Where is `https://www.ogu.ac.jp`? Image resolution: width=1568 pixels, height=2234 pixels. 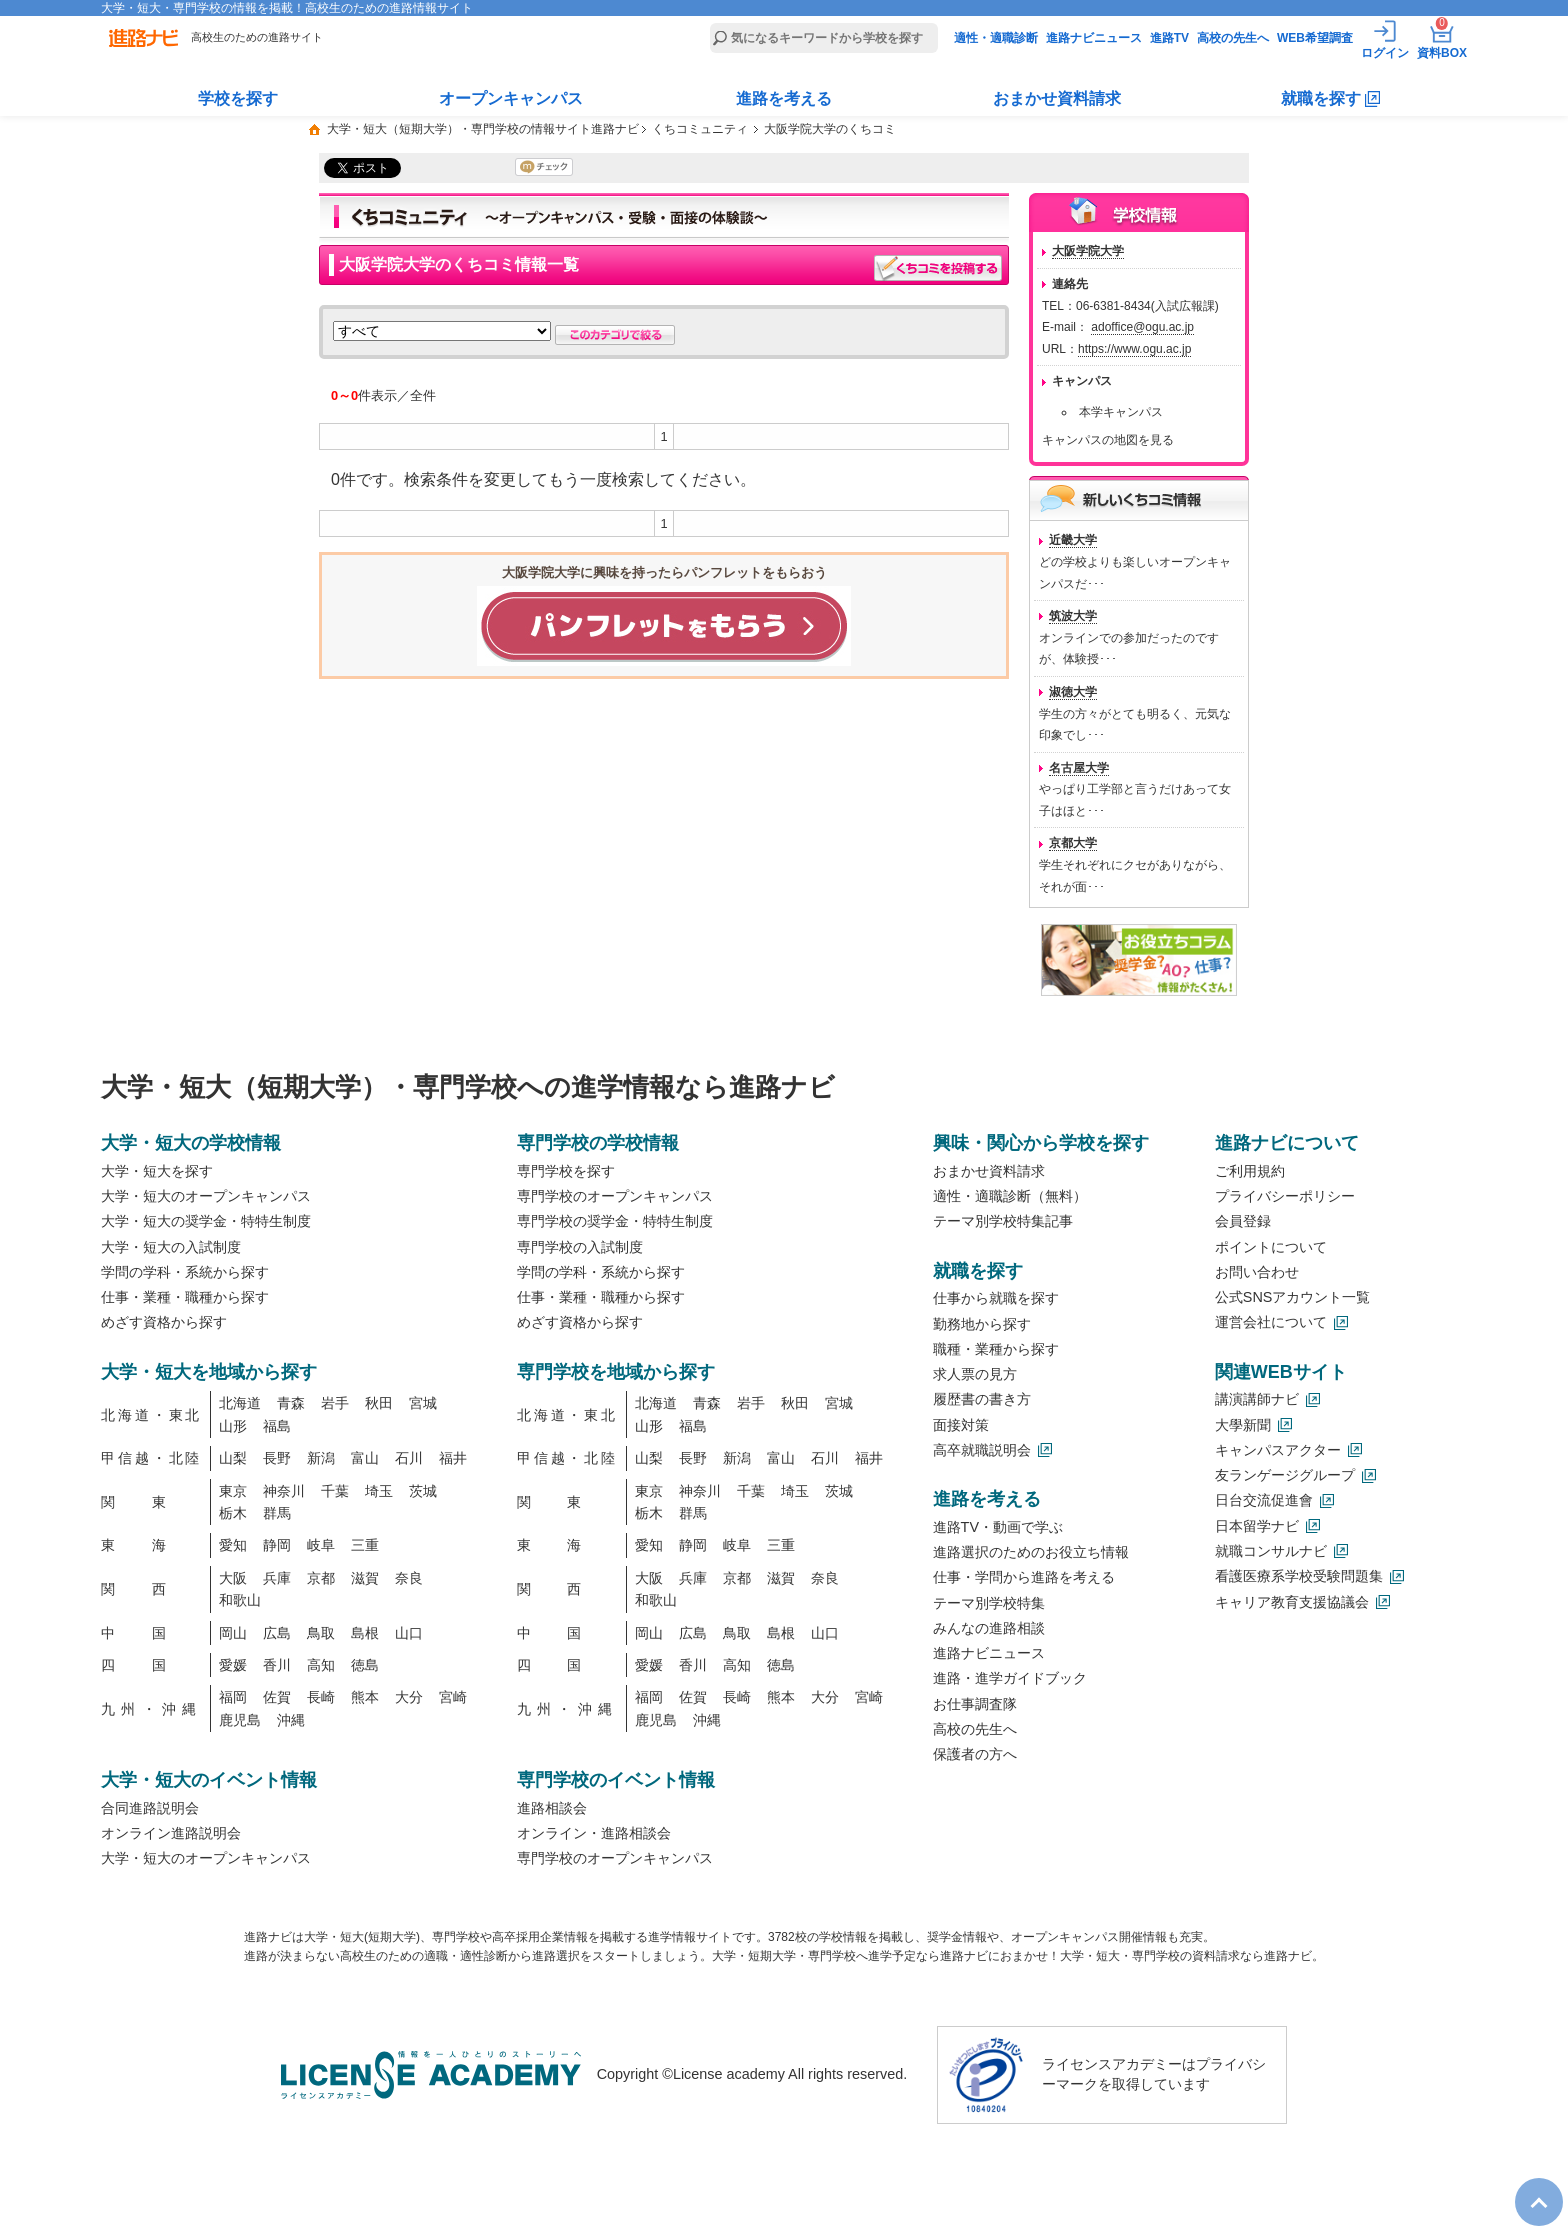 https://www.ogu.ac.jp is located at coordinates (1134, 349).